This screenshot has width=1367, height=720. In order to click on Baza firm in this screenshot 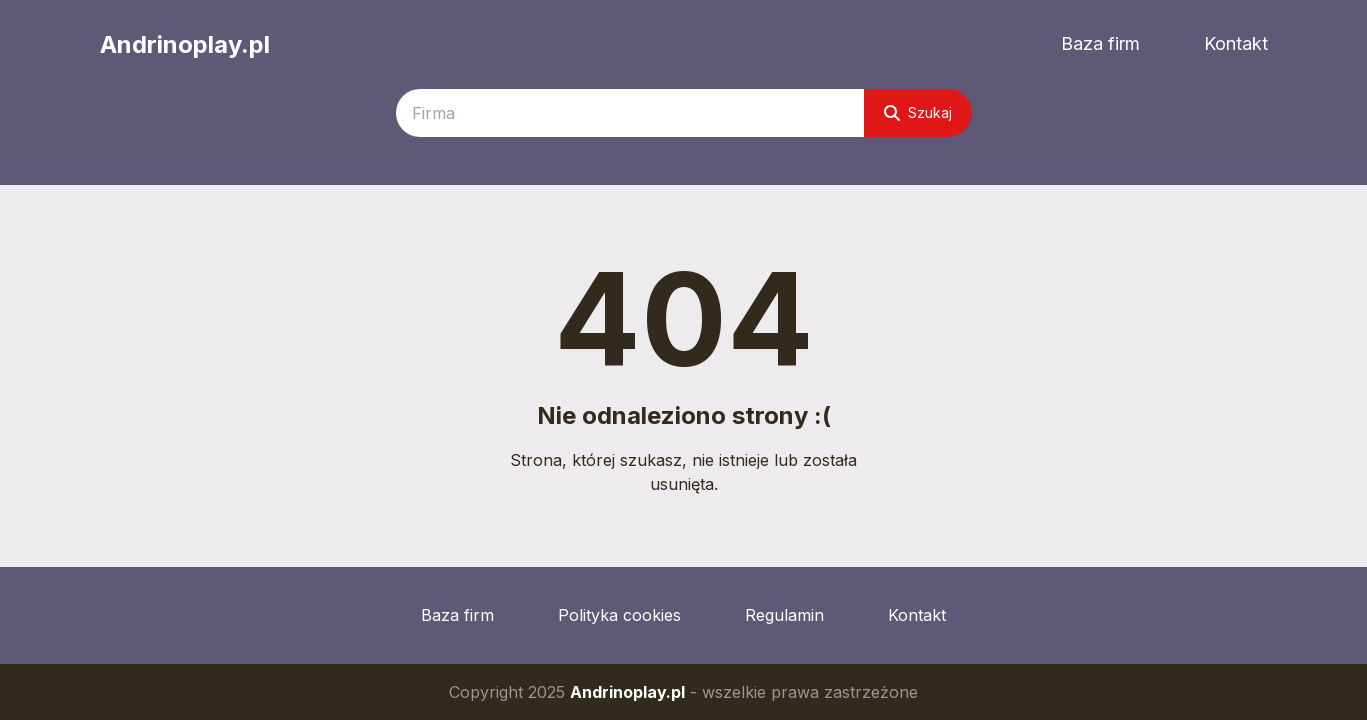, I will do `click(1100, 43)`.